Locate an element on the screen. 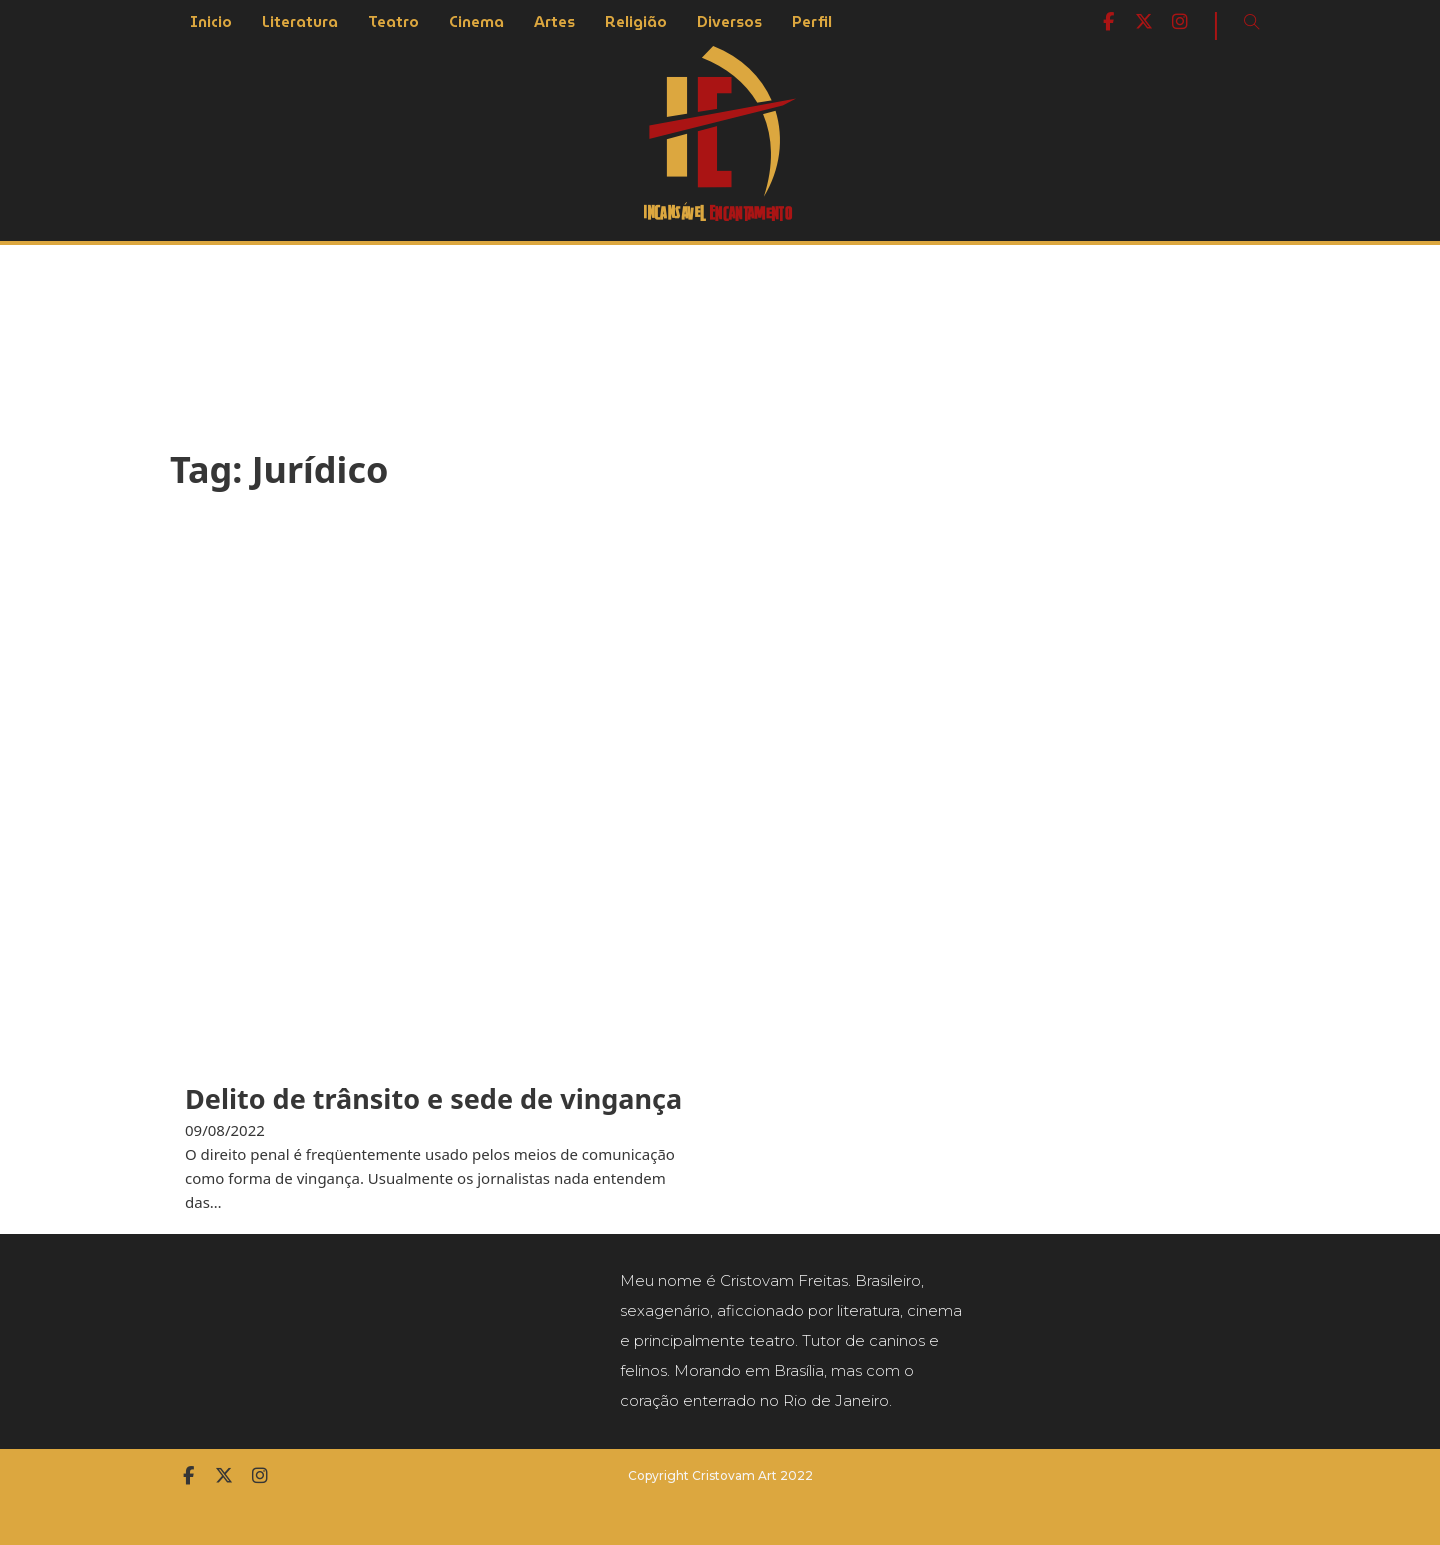  Literatura is located at coordinates (300, 22).